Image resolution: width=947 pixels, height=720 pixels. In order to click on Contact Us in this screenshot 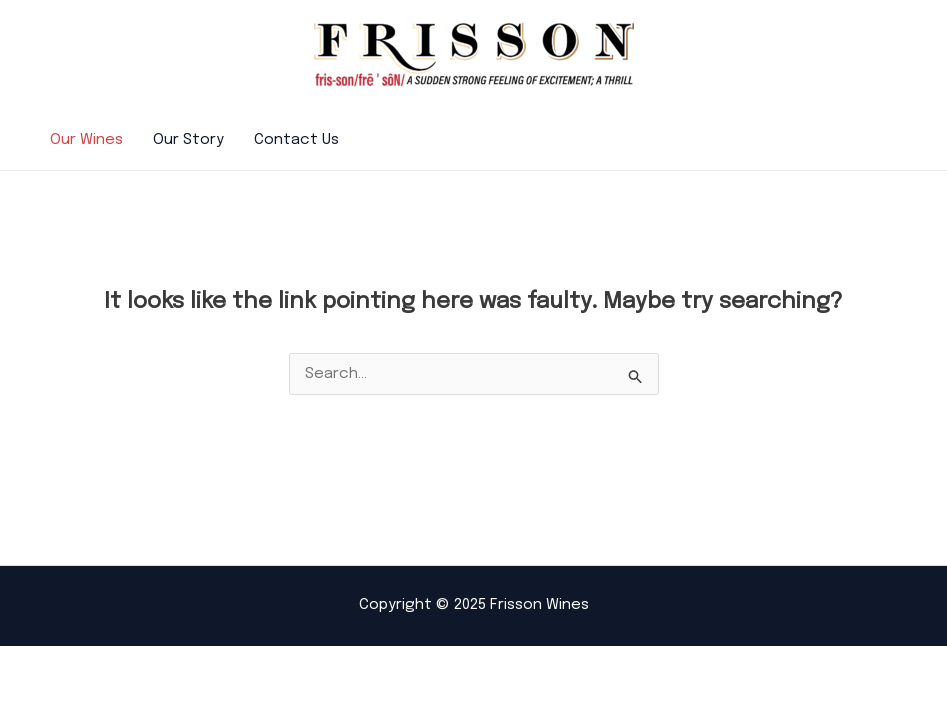, I will do `click(296, 140)`.